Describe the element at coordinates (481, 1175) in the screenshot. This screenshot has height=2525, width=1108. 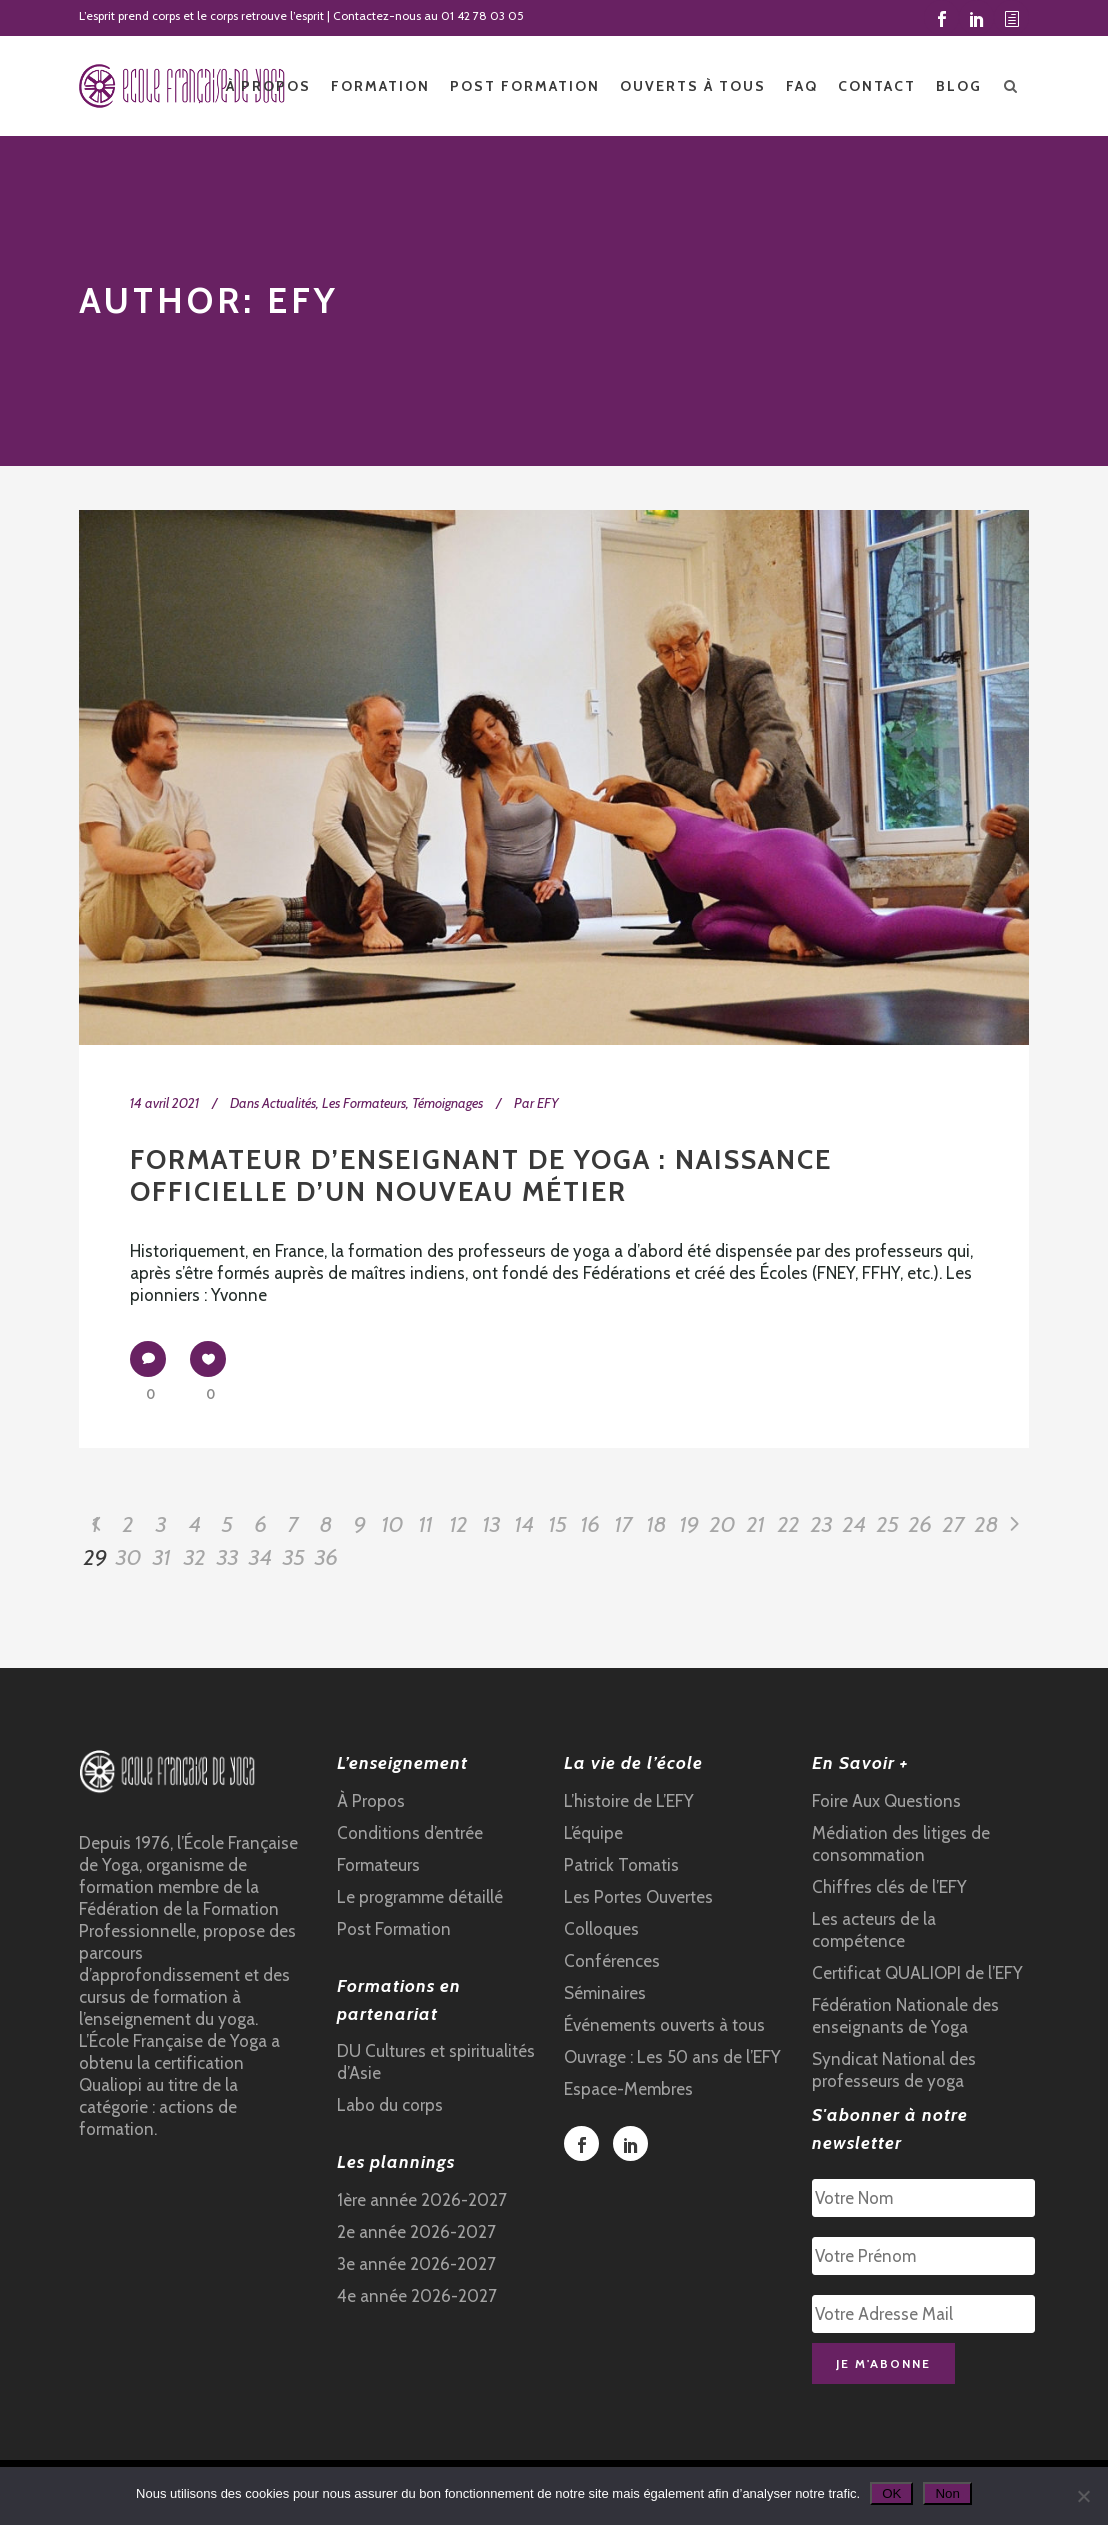
I see `Formateur d’enseignant de yoga : naissance officielle d’un nouveau métier` at that location.